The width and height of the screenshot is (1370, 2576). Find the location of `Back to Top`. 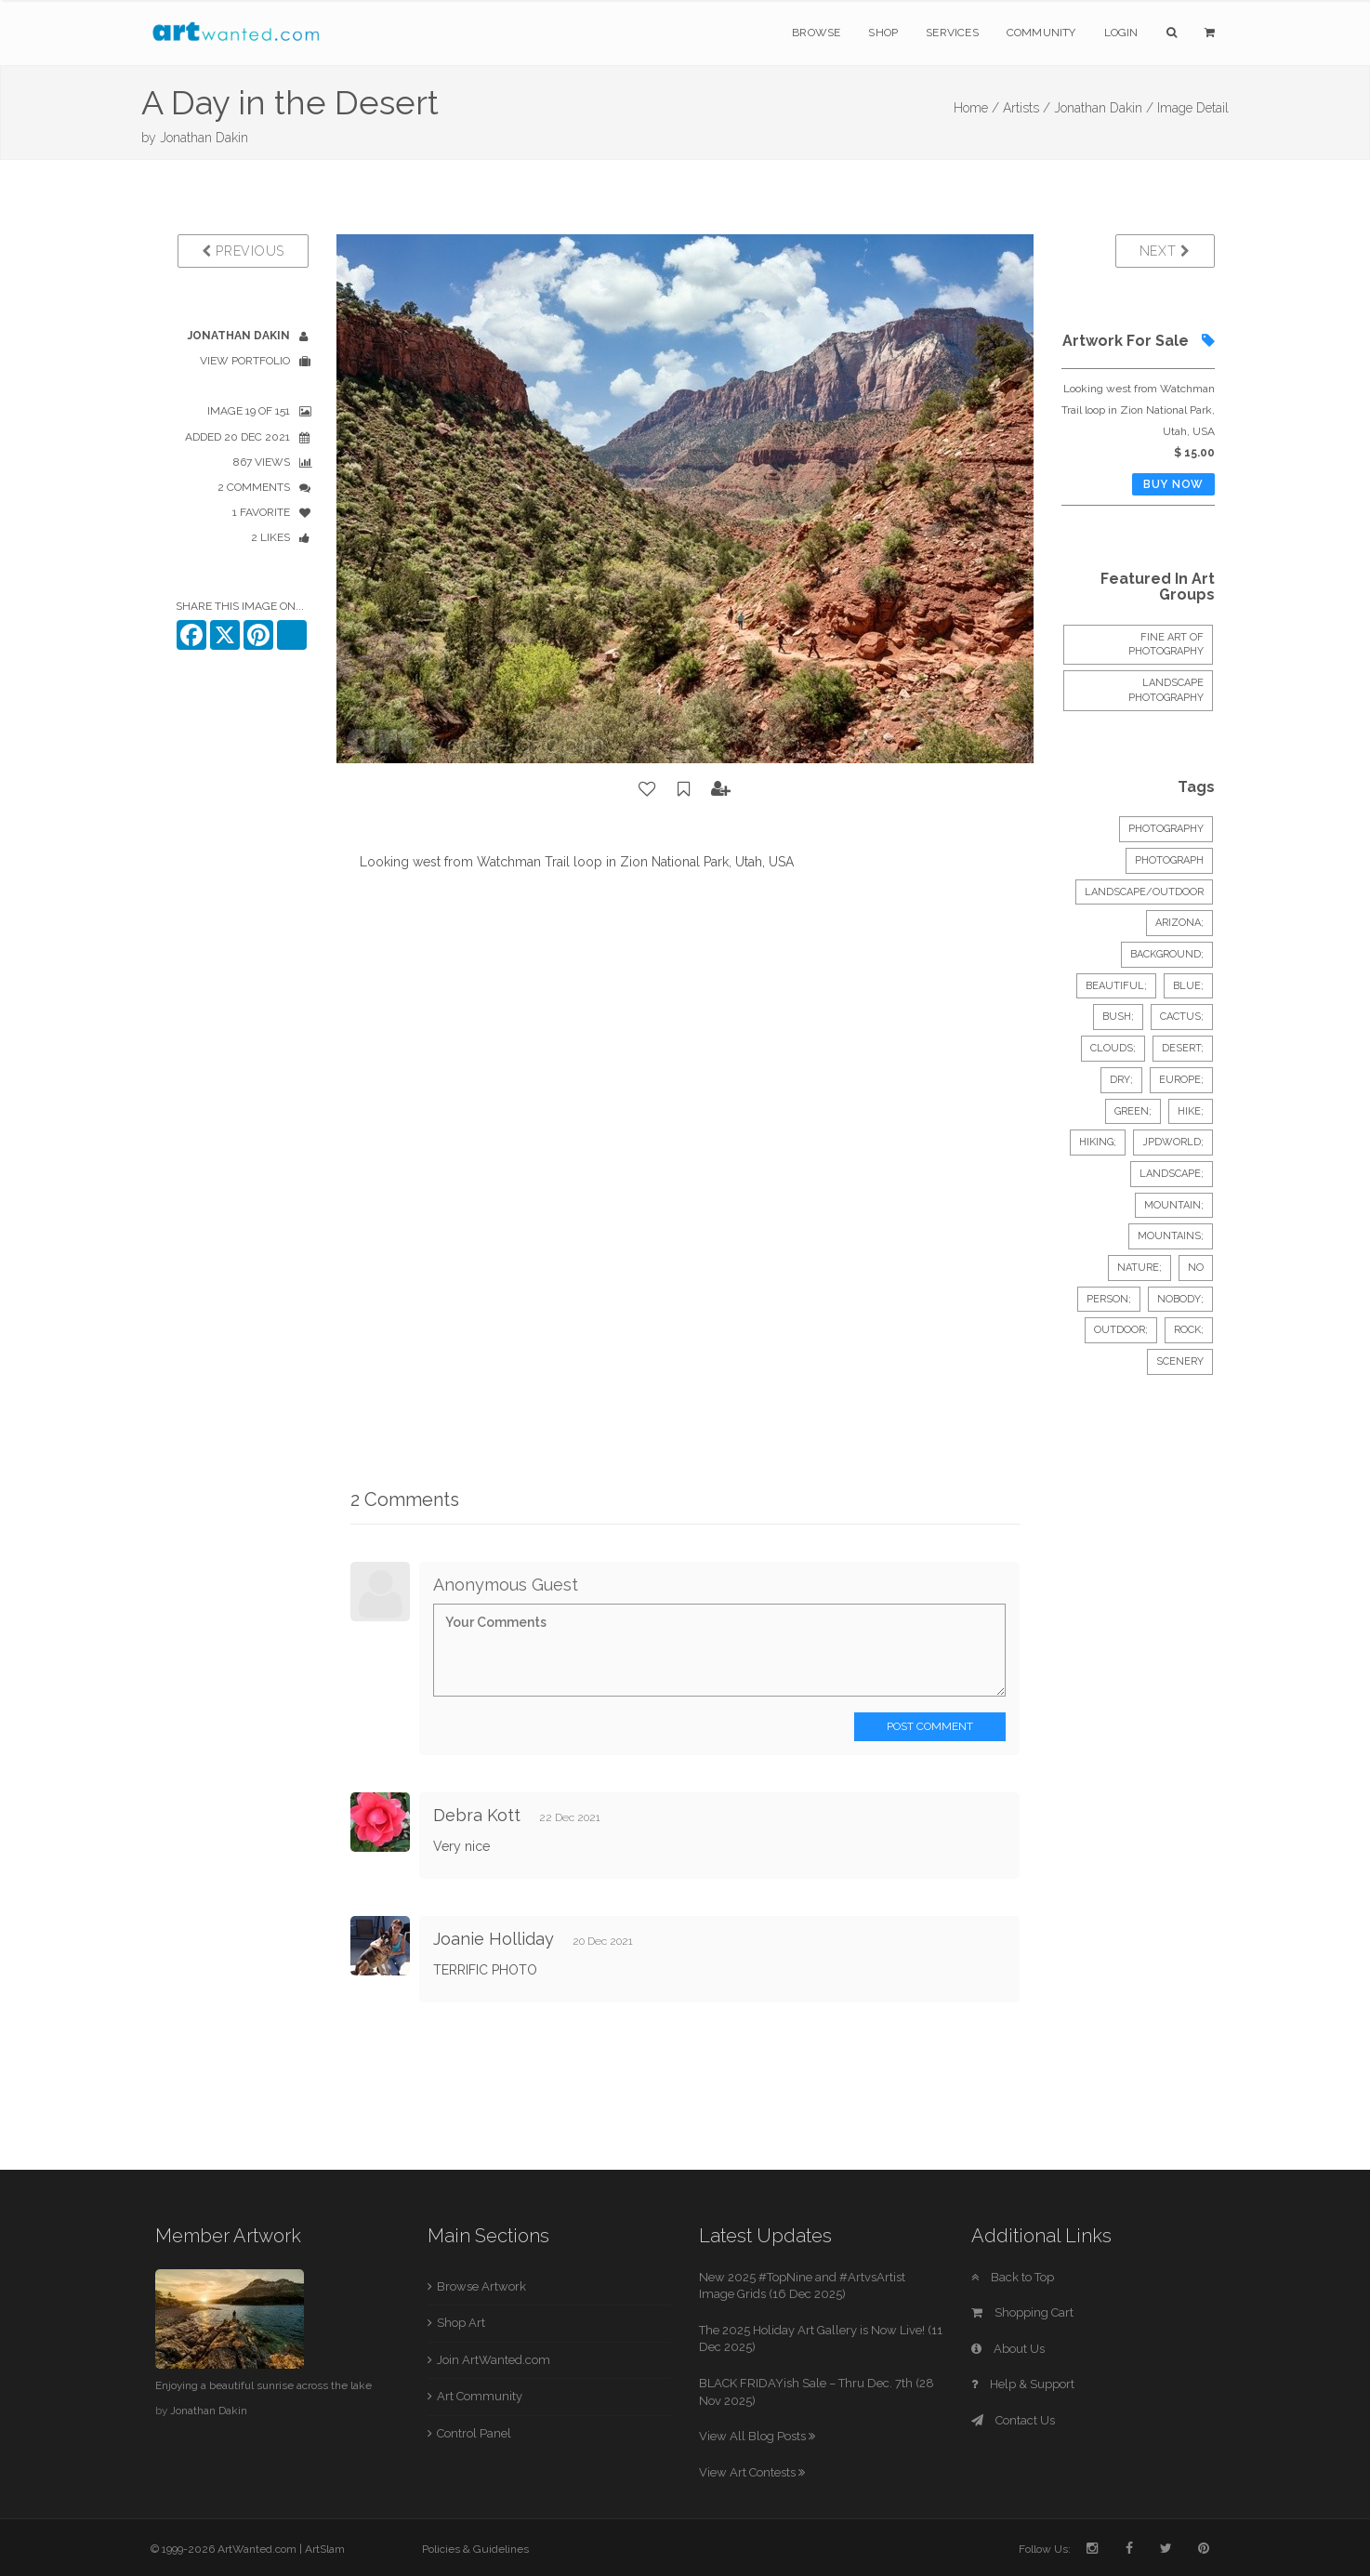

Back to Top is located at coordinates (1012, 2277).